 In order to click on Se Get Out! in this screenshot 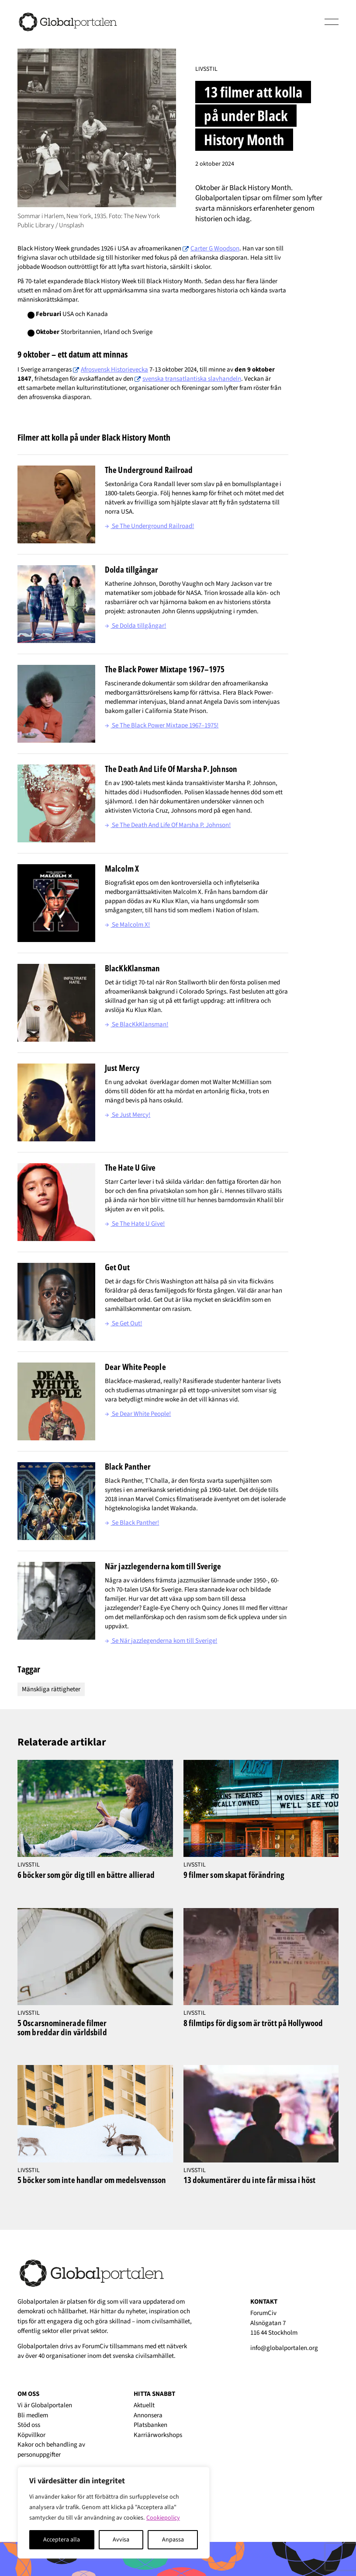, I will do `click(123, 1323)`.